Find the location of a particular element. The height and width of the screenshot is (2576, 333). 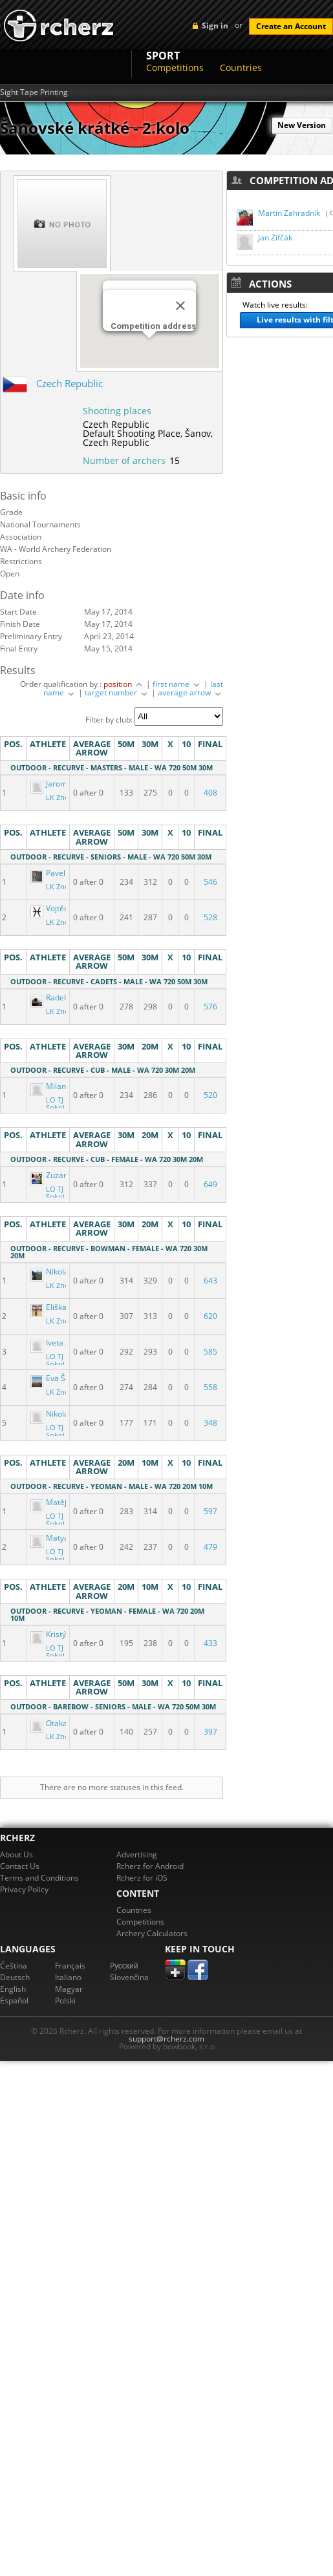

479 is located at coordinates (210, 1546).